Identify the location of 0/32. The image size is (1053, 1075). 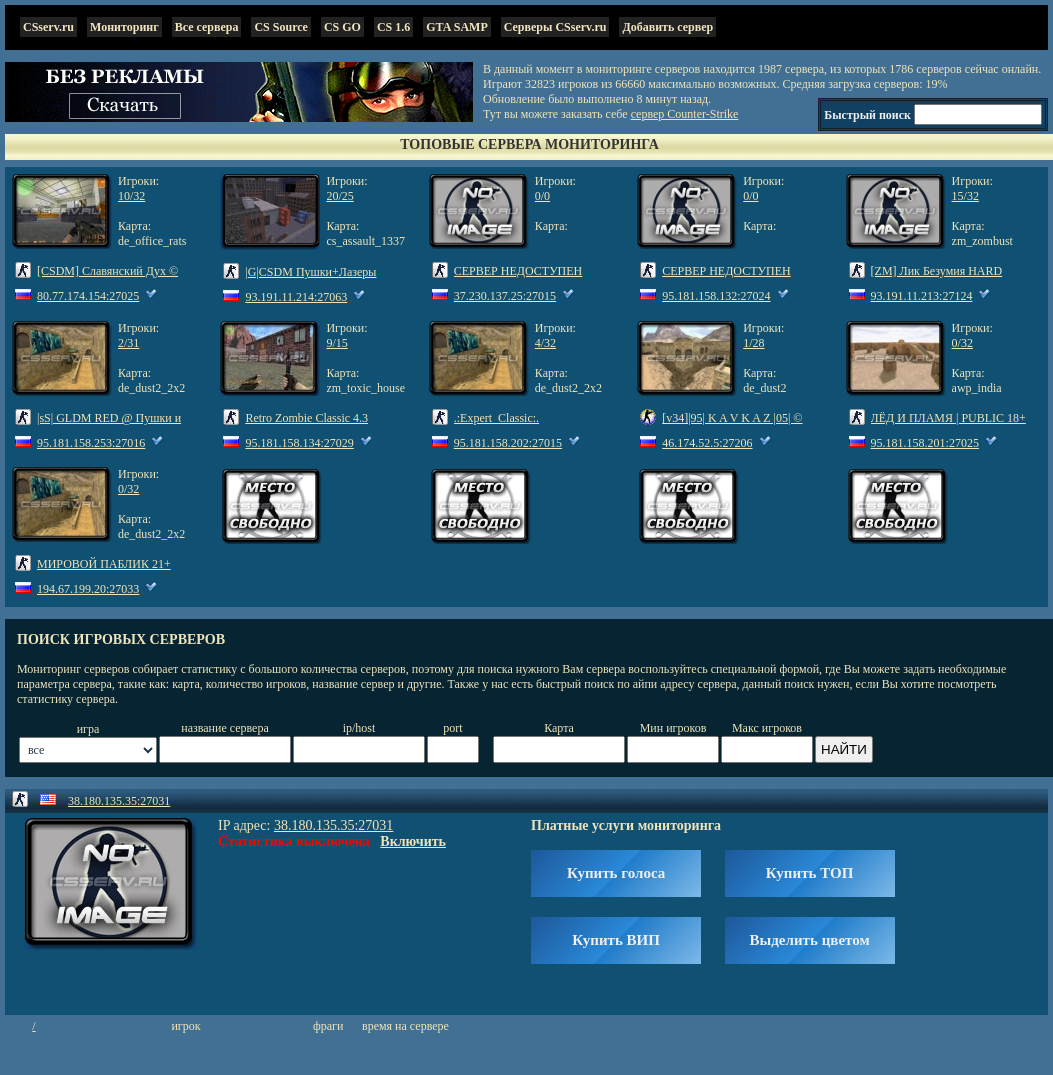
(962, 343).